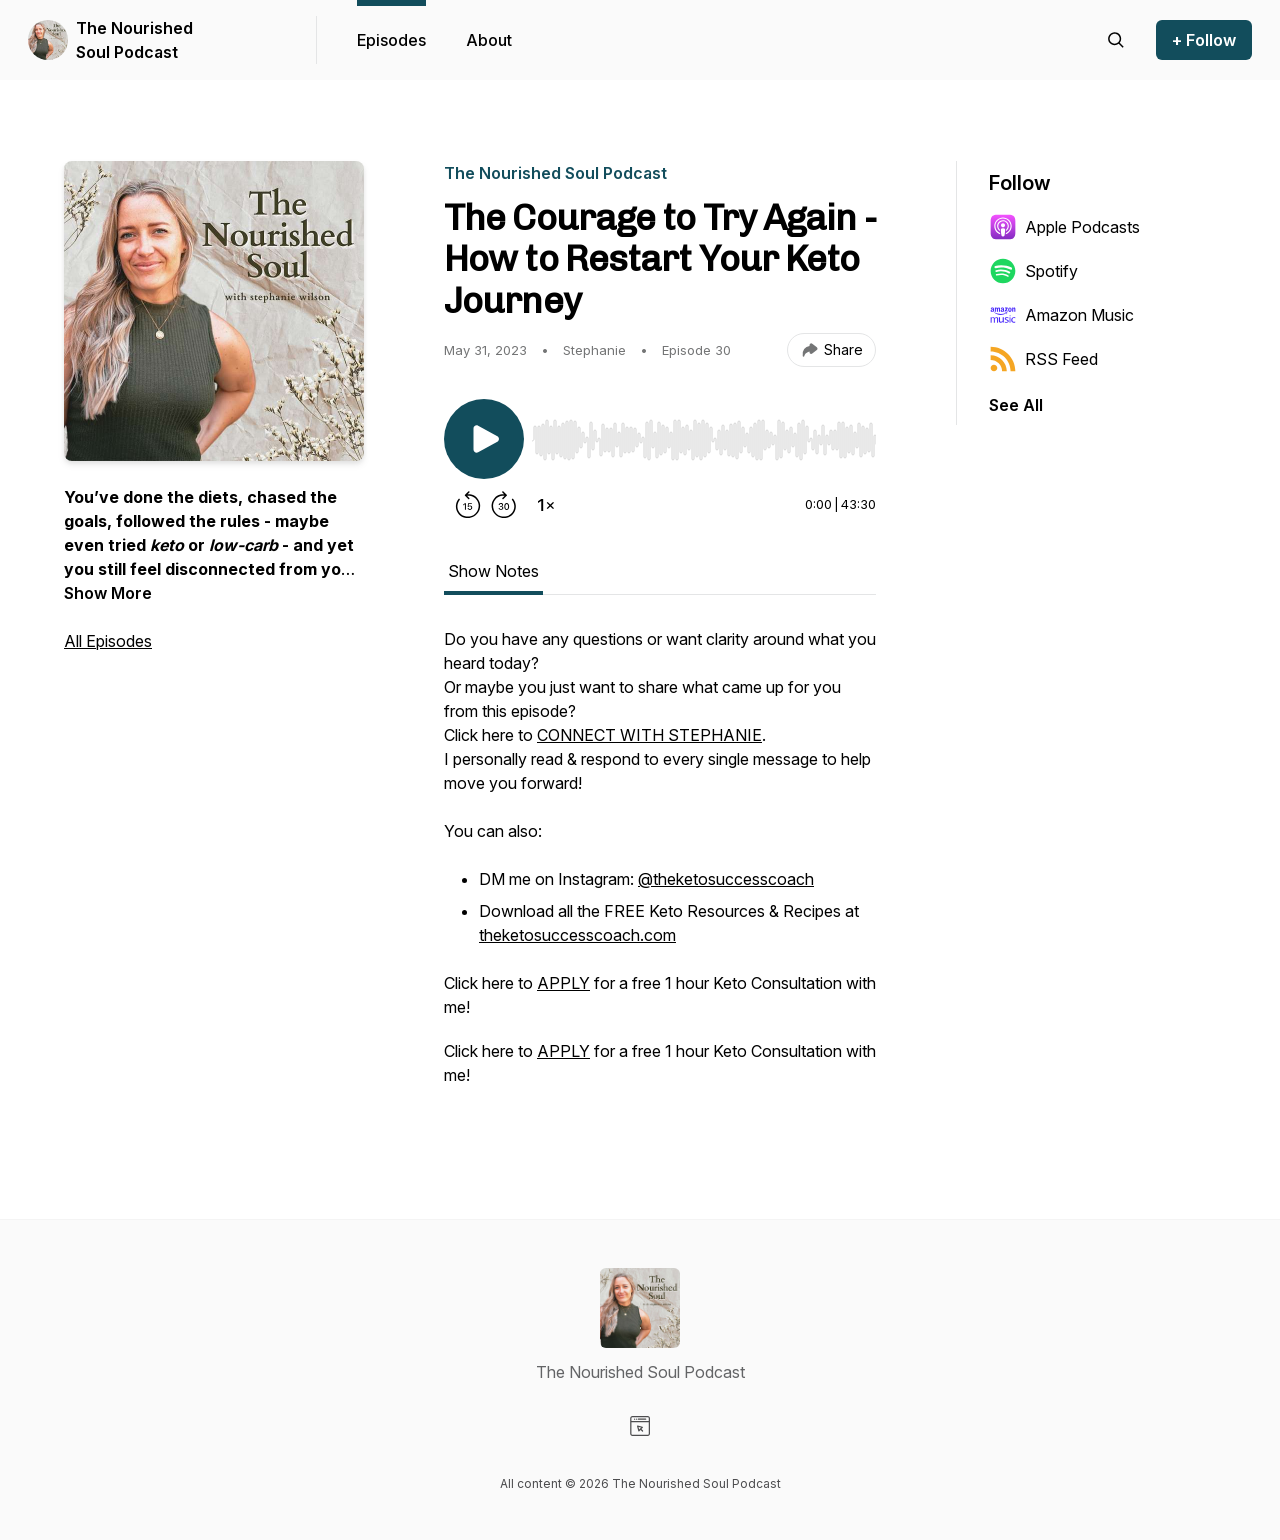 This screenshot has width=1280, height=1540. What do you see at coordinates (1016, 405) in the screenshot?
I see `See All` at bounding box center [1016, 405].